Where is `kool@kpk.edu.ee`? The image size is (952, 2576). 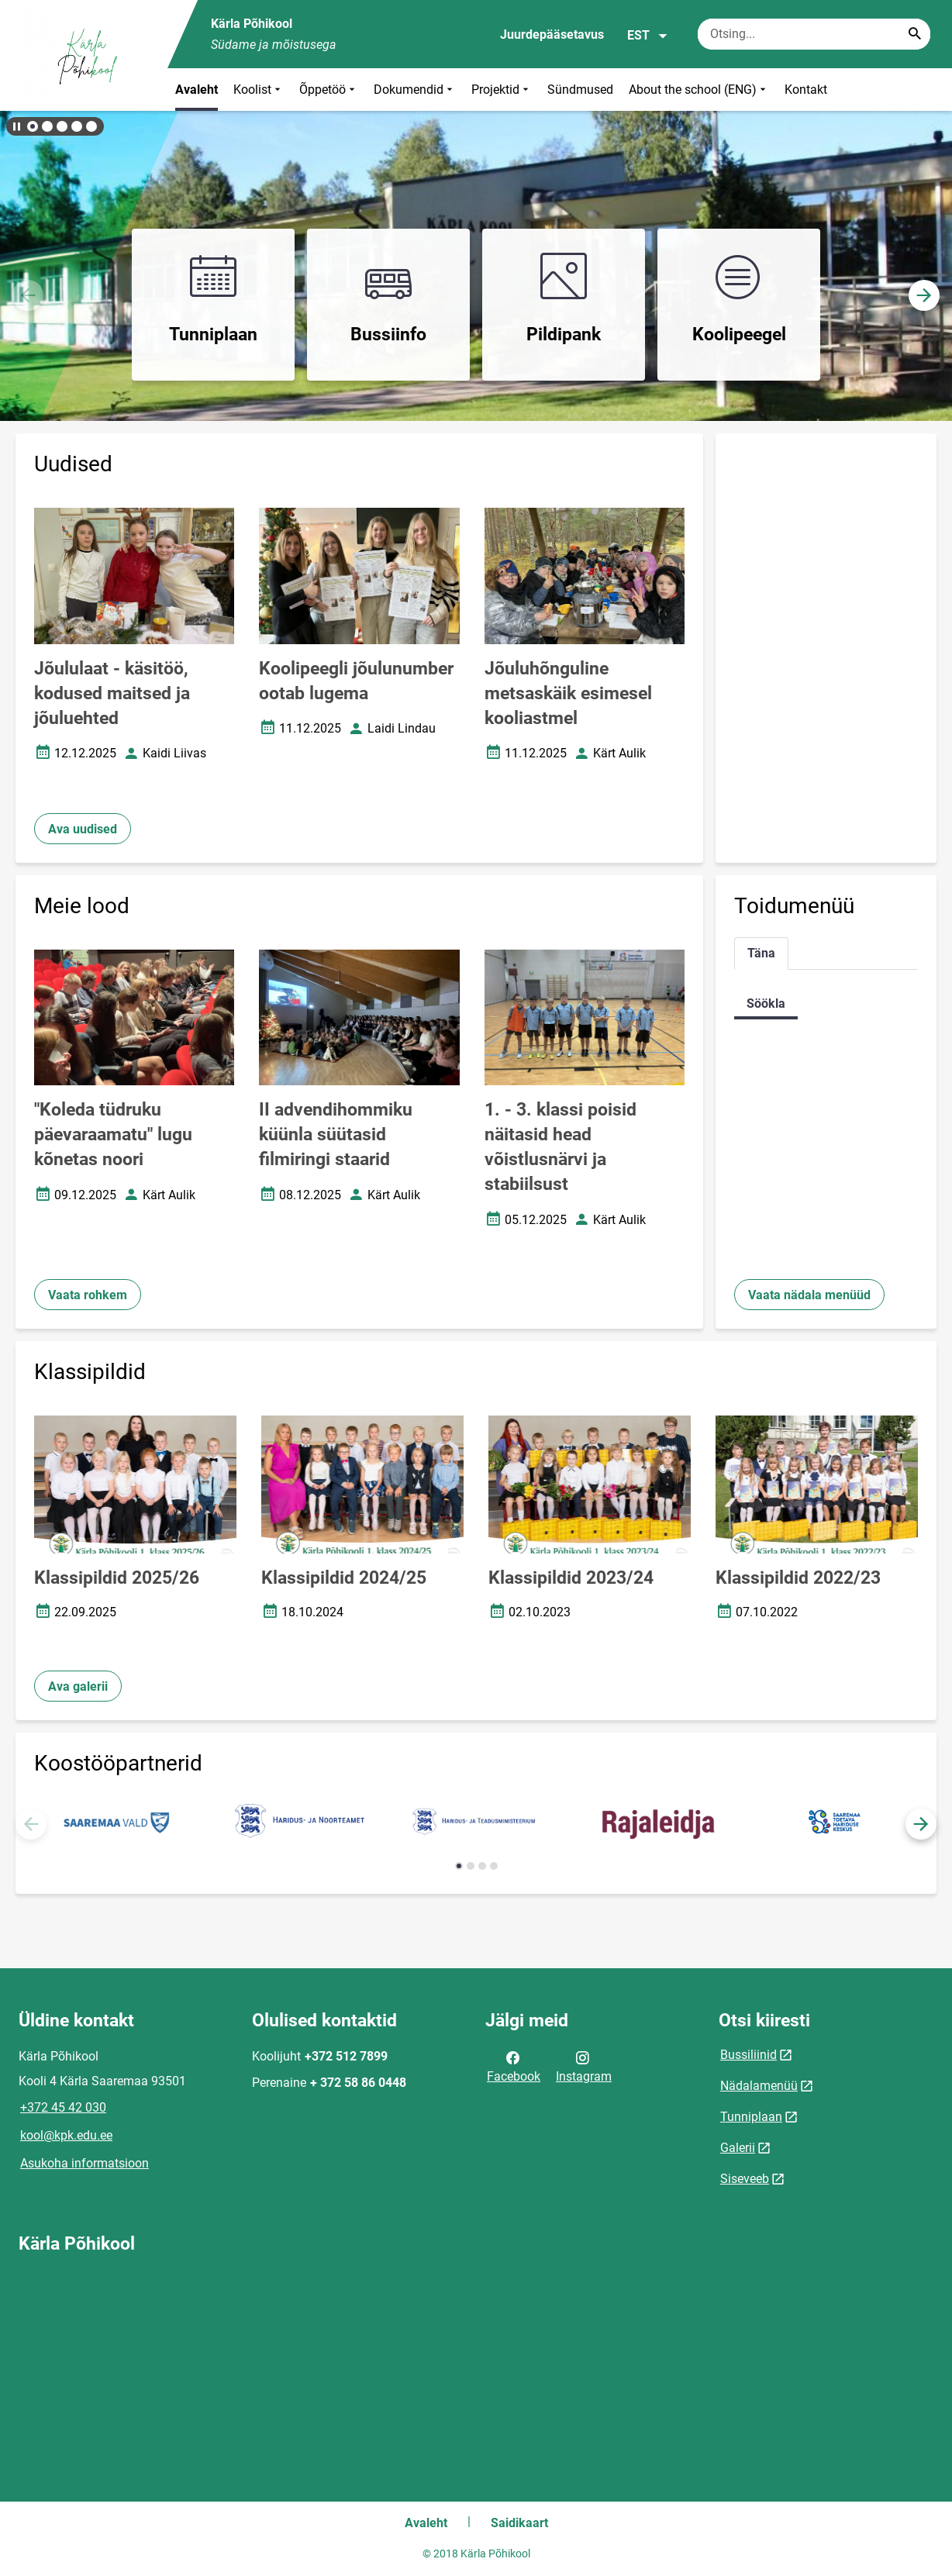
kool@kpk.edu.ee is located at coordinates (66, 2135).